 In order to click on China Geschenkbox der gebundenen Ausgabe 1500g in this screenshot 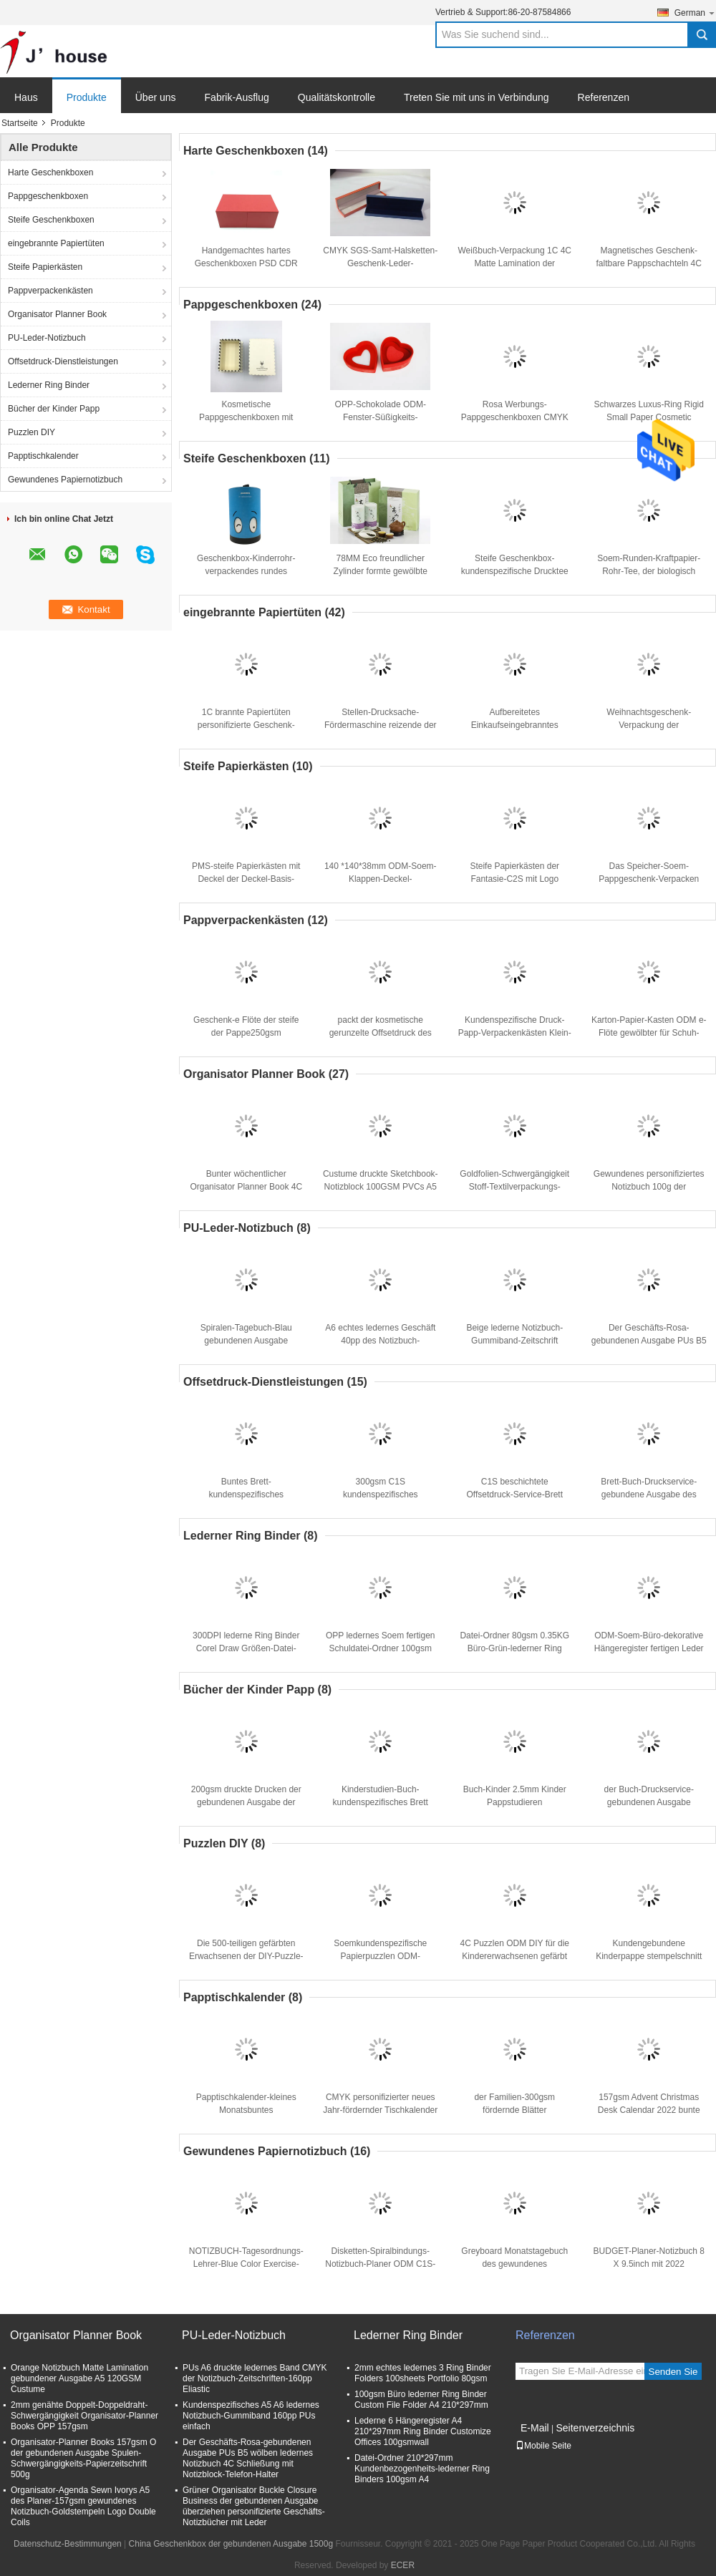, I will do `click(231, 2544)`.